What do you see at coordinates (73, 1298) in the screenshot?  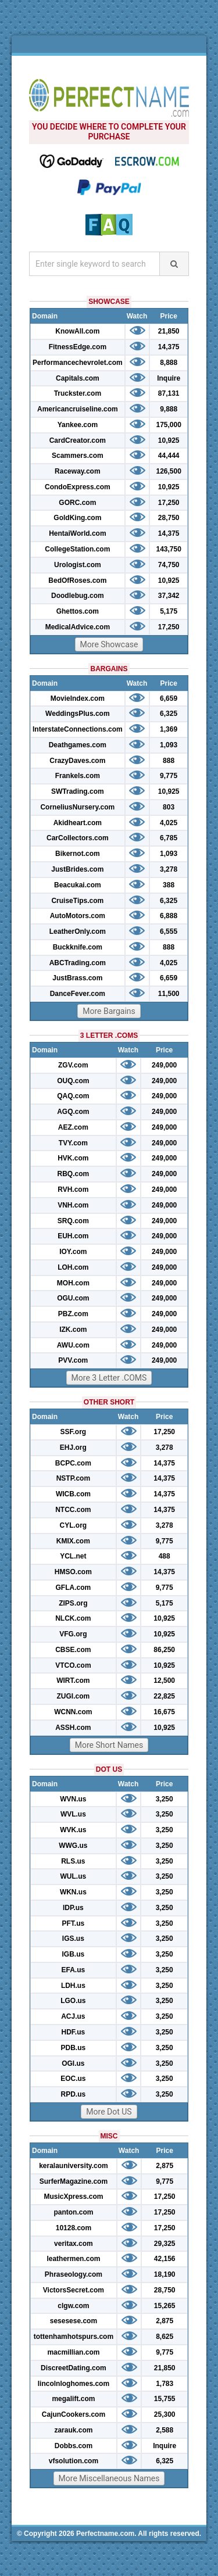 I see `OGU.com` at bounding box center [73, 1298].